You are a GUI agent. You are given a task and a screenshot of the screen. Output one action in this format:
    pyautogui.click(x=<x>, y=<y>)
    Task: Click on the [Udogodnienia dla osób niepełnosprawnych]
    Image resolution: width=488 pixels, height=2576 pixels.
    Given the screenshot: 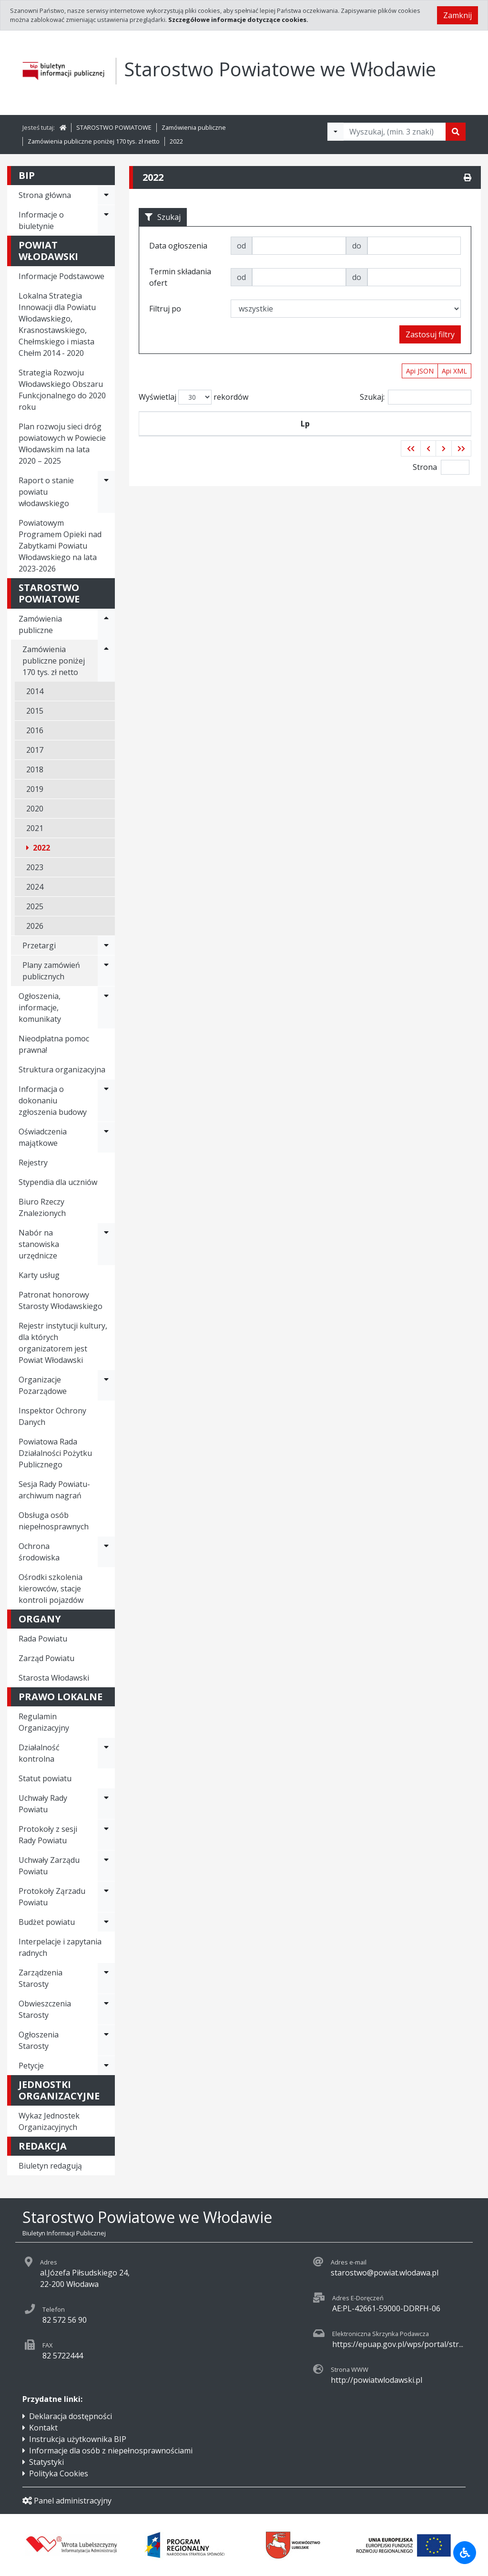 What is the action you would take?
    pyautogui.click(x=464, y=2552)
    